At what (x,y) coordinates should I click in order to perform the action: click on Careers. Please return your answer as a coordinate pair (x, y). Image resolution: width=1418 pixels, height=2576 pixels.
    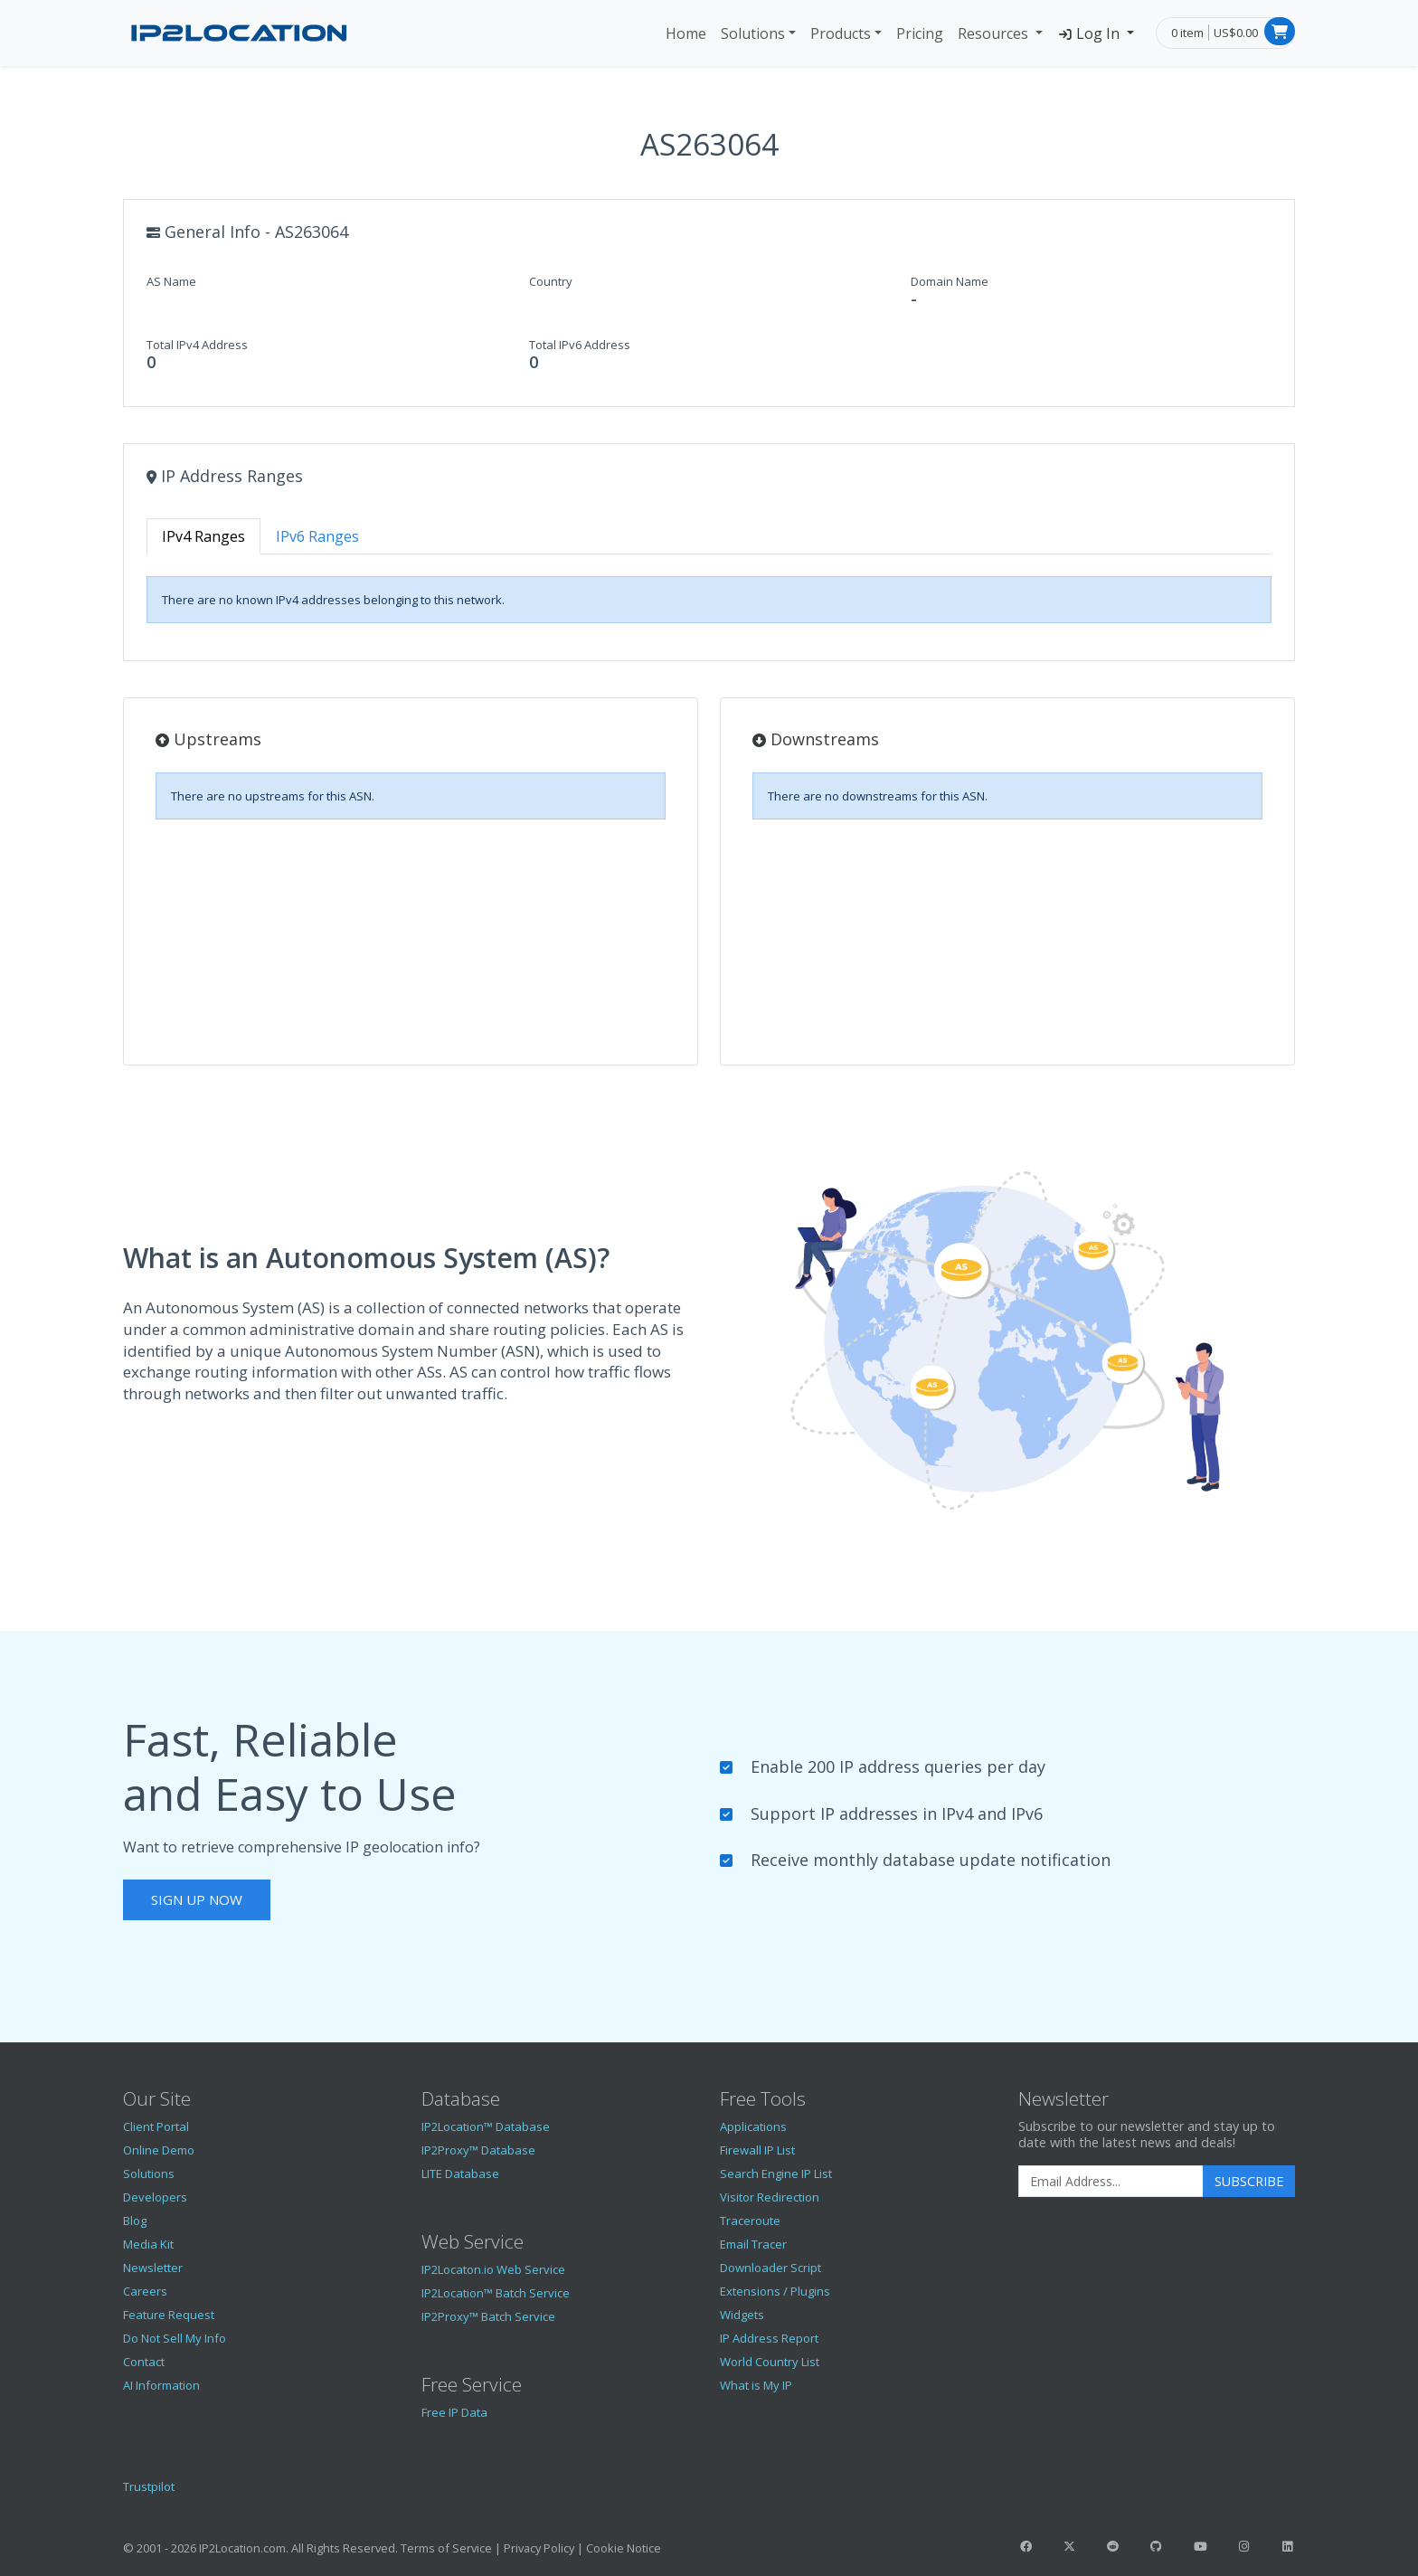
    Looking at the image, I should click on (145, 2291).